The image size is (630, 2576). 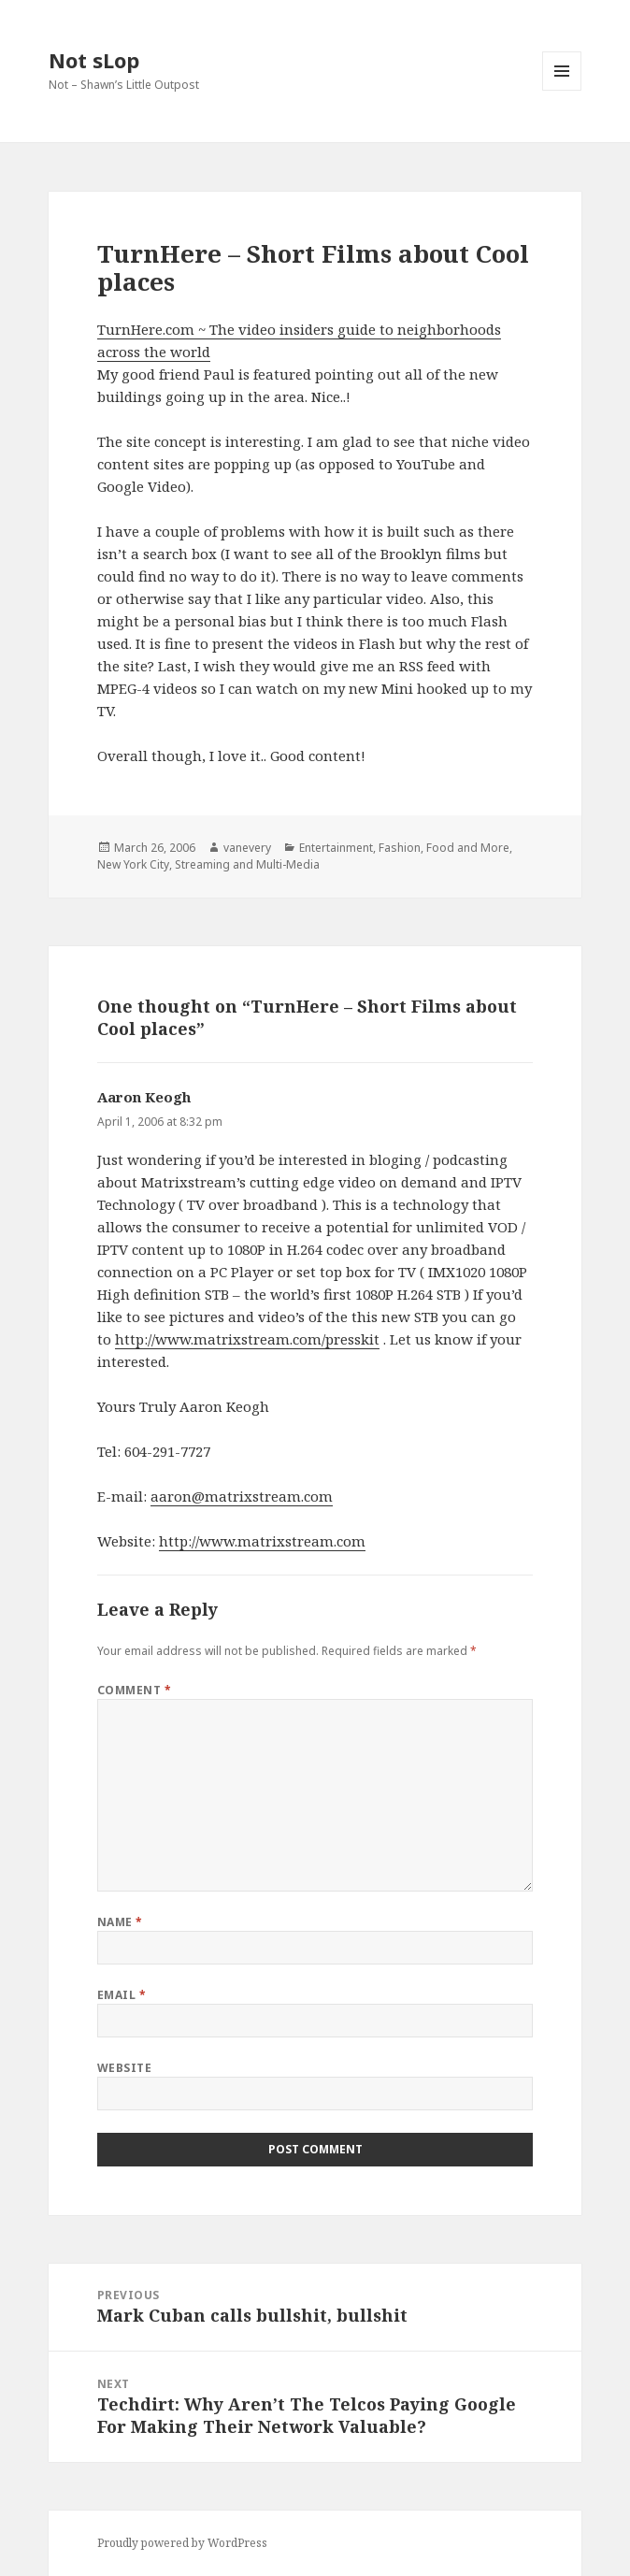 I want to click on vanevery, so click(x=247, y=848).